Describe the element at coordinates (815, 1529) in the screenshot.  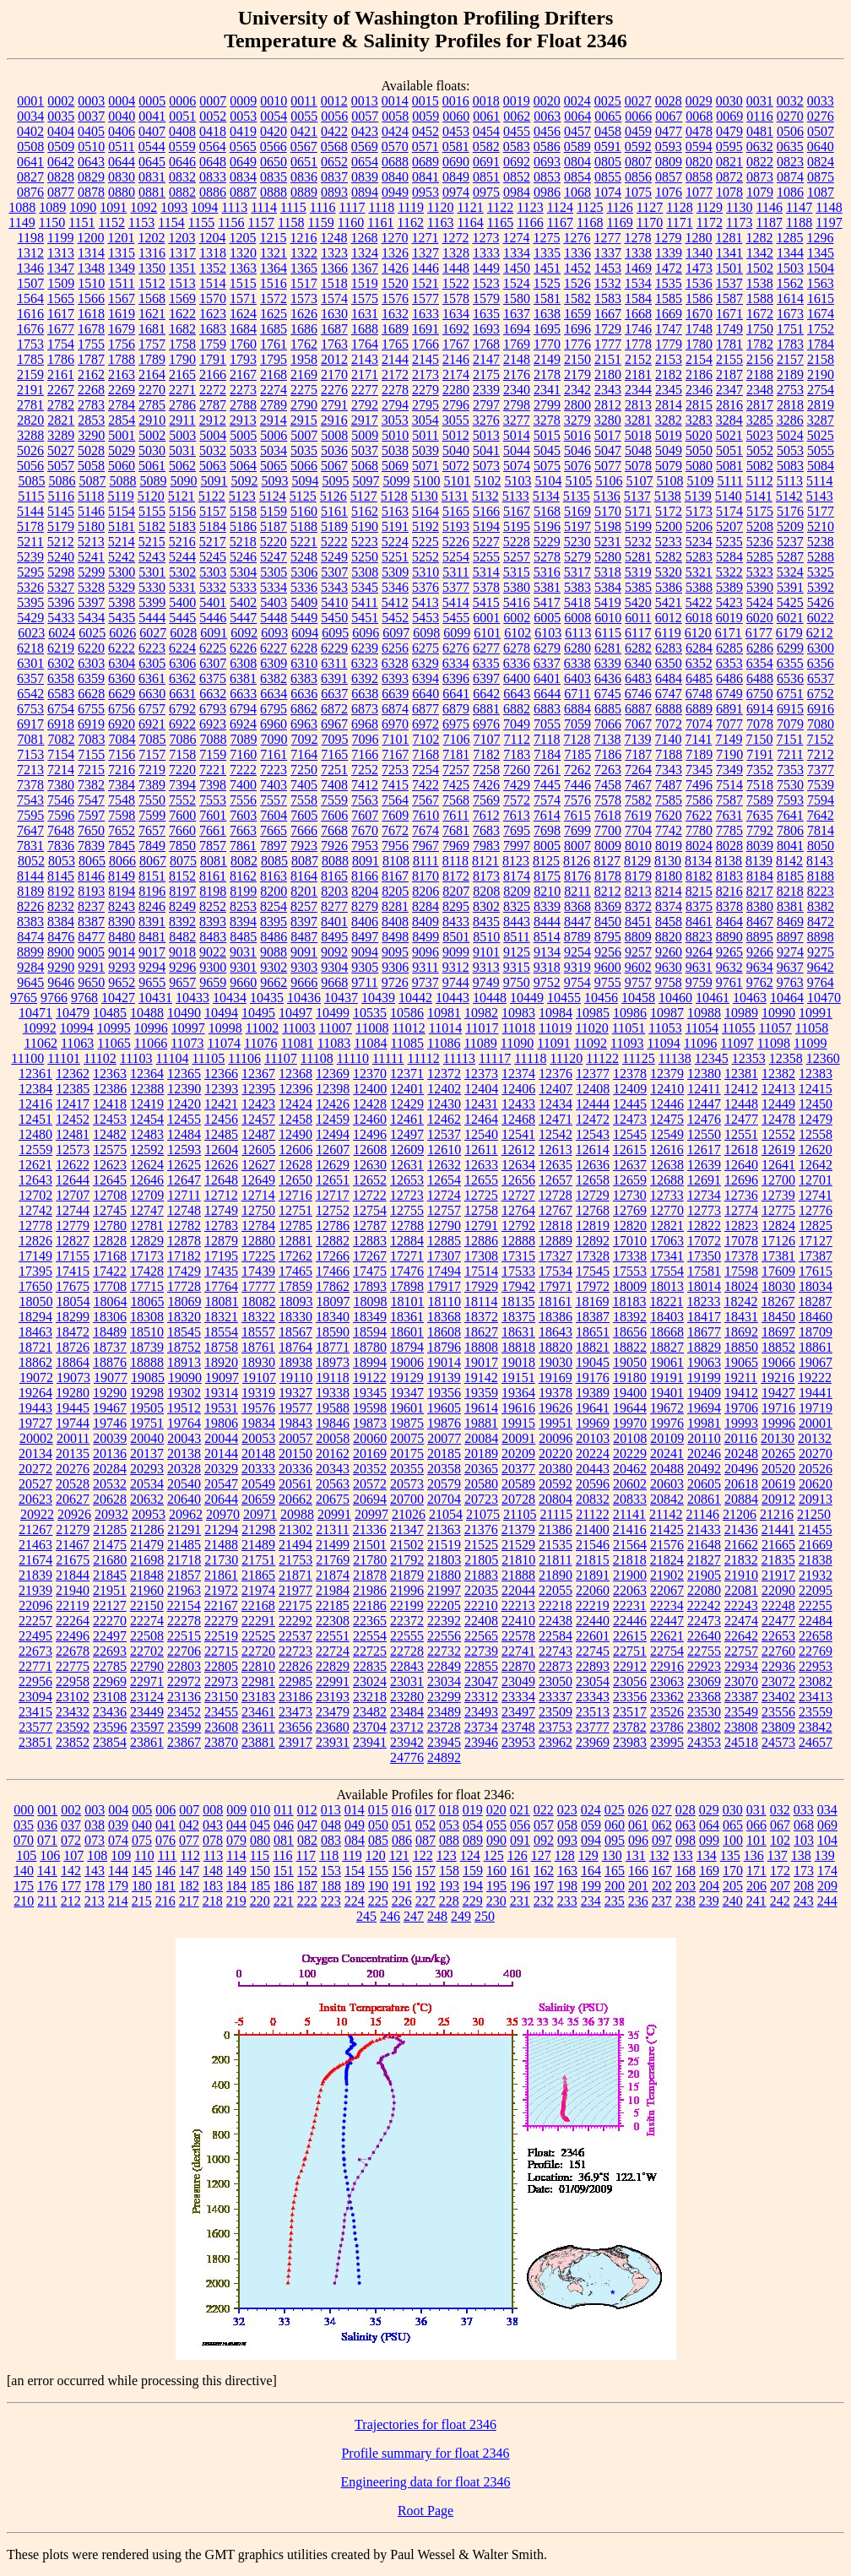
I see `21455` at that location.